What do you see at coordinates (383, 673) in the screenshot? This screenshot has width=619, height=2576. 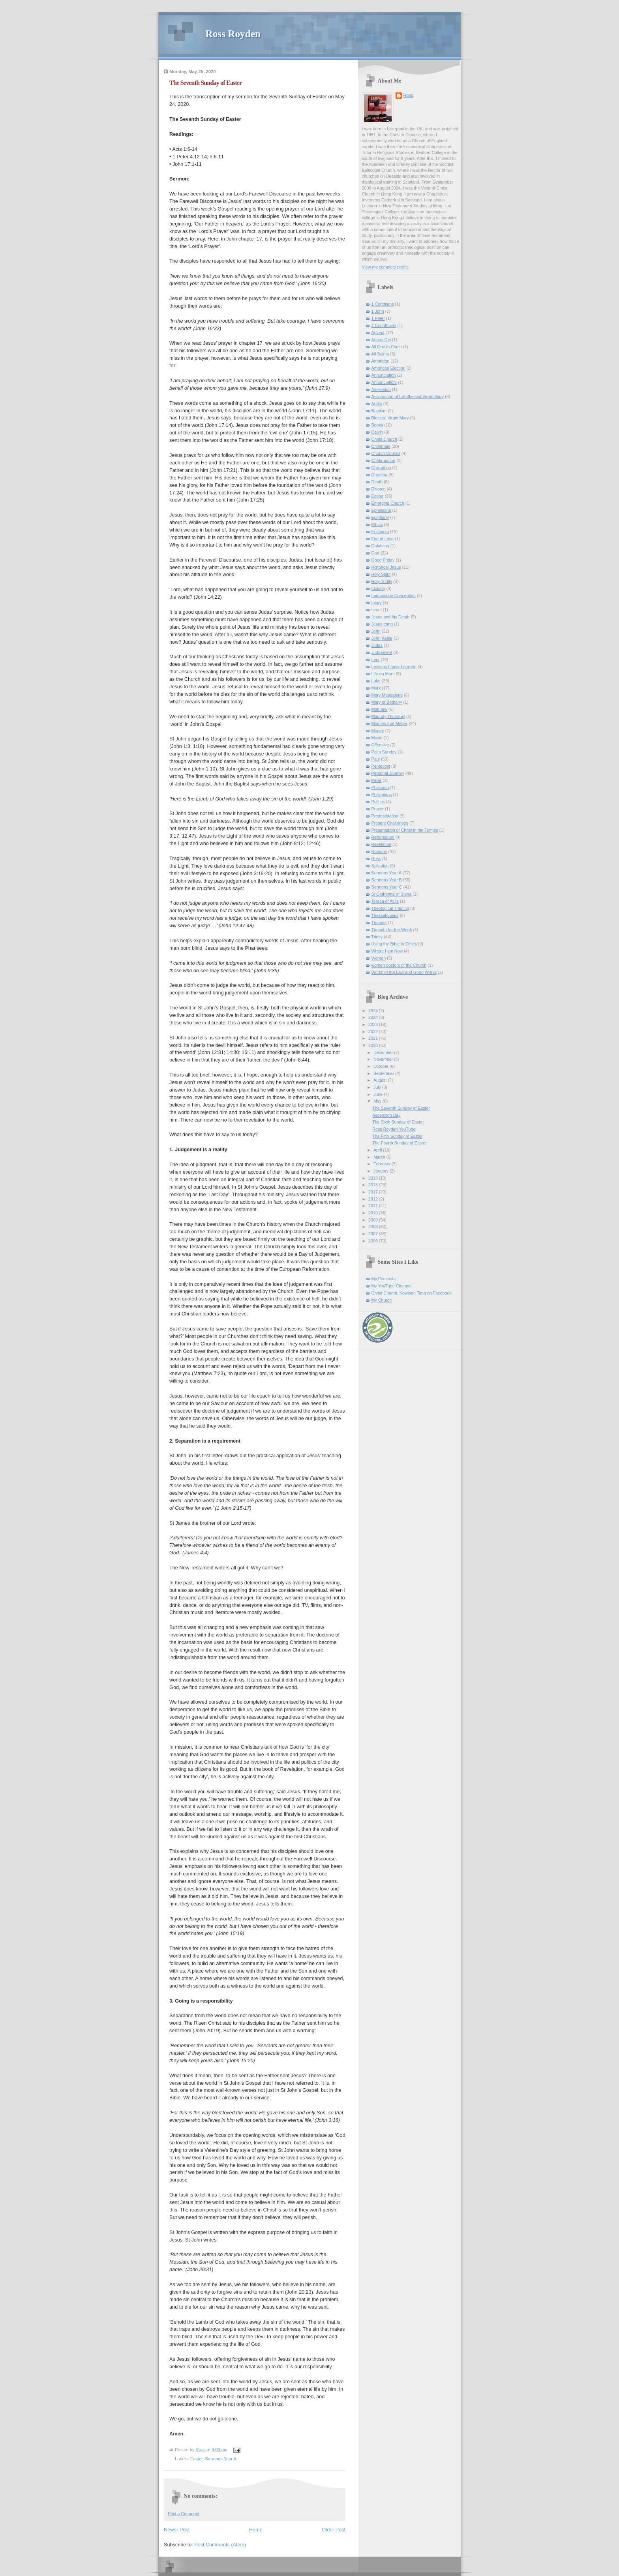 I see `Life on Mars` at bounding box center [383, 673].